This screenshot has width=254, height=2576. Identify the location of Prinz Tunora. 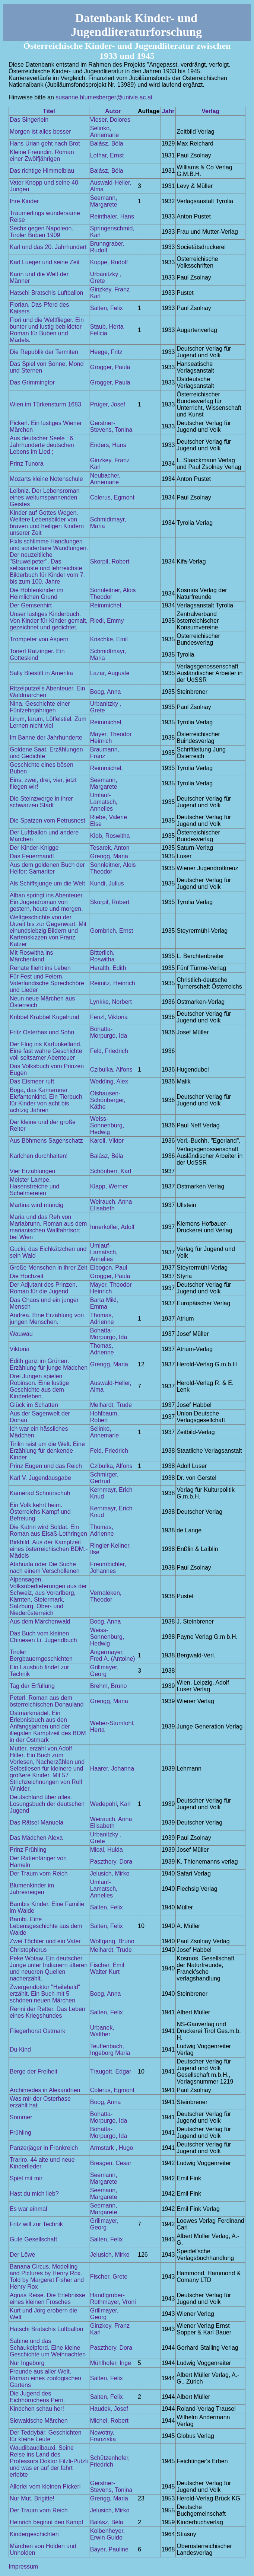
(27, 463).